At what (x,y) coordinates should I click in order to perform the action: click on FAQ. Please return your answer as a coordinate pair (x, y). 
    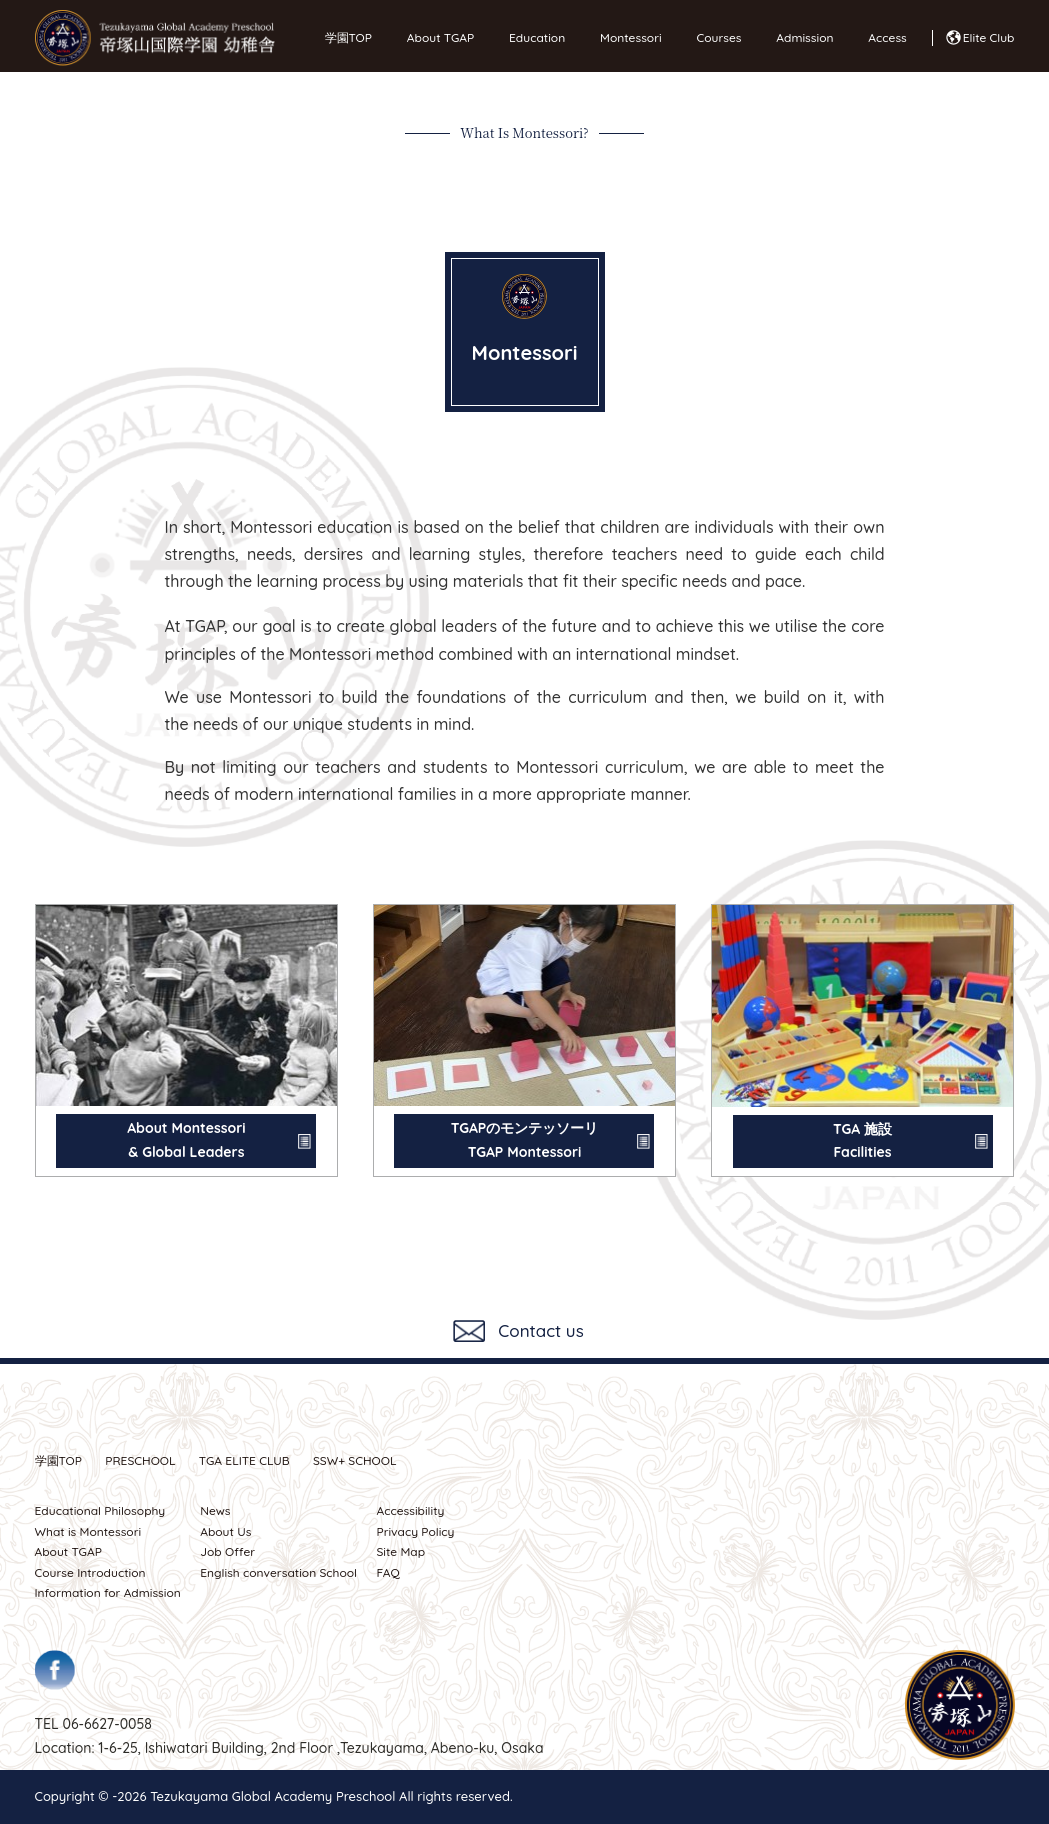
    Looking at the image, I should click on (387, 1572).